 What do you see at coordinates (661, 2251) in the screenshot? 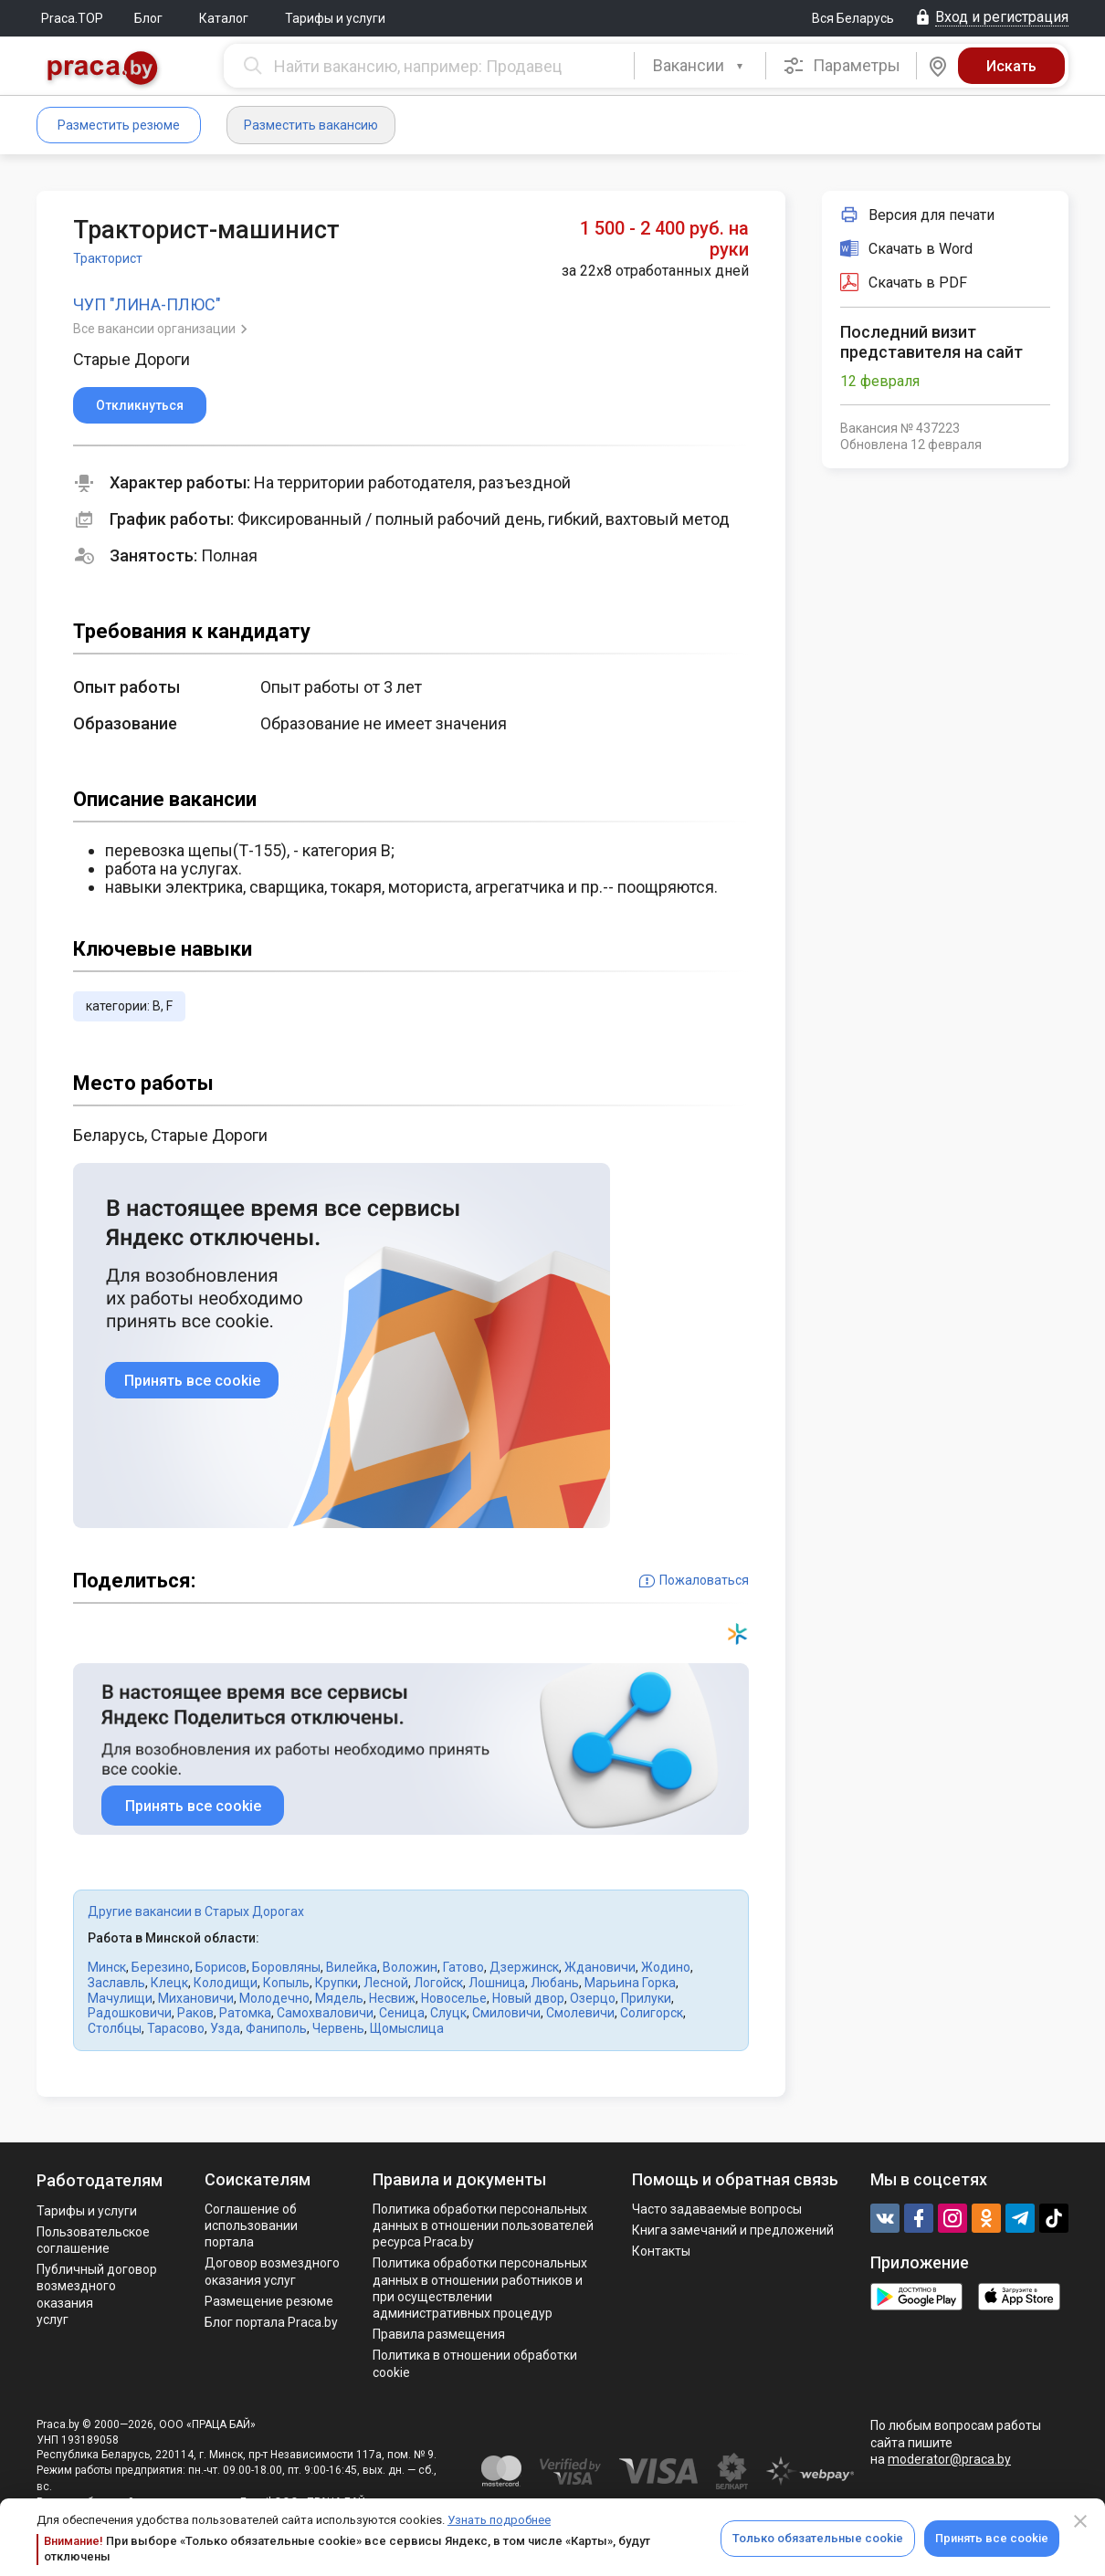
I see `Контакты` at bounding box center [661, 2251].